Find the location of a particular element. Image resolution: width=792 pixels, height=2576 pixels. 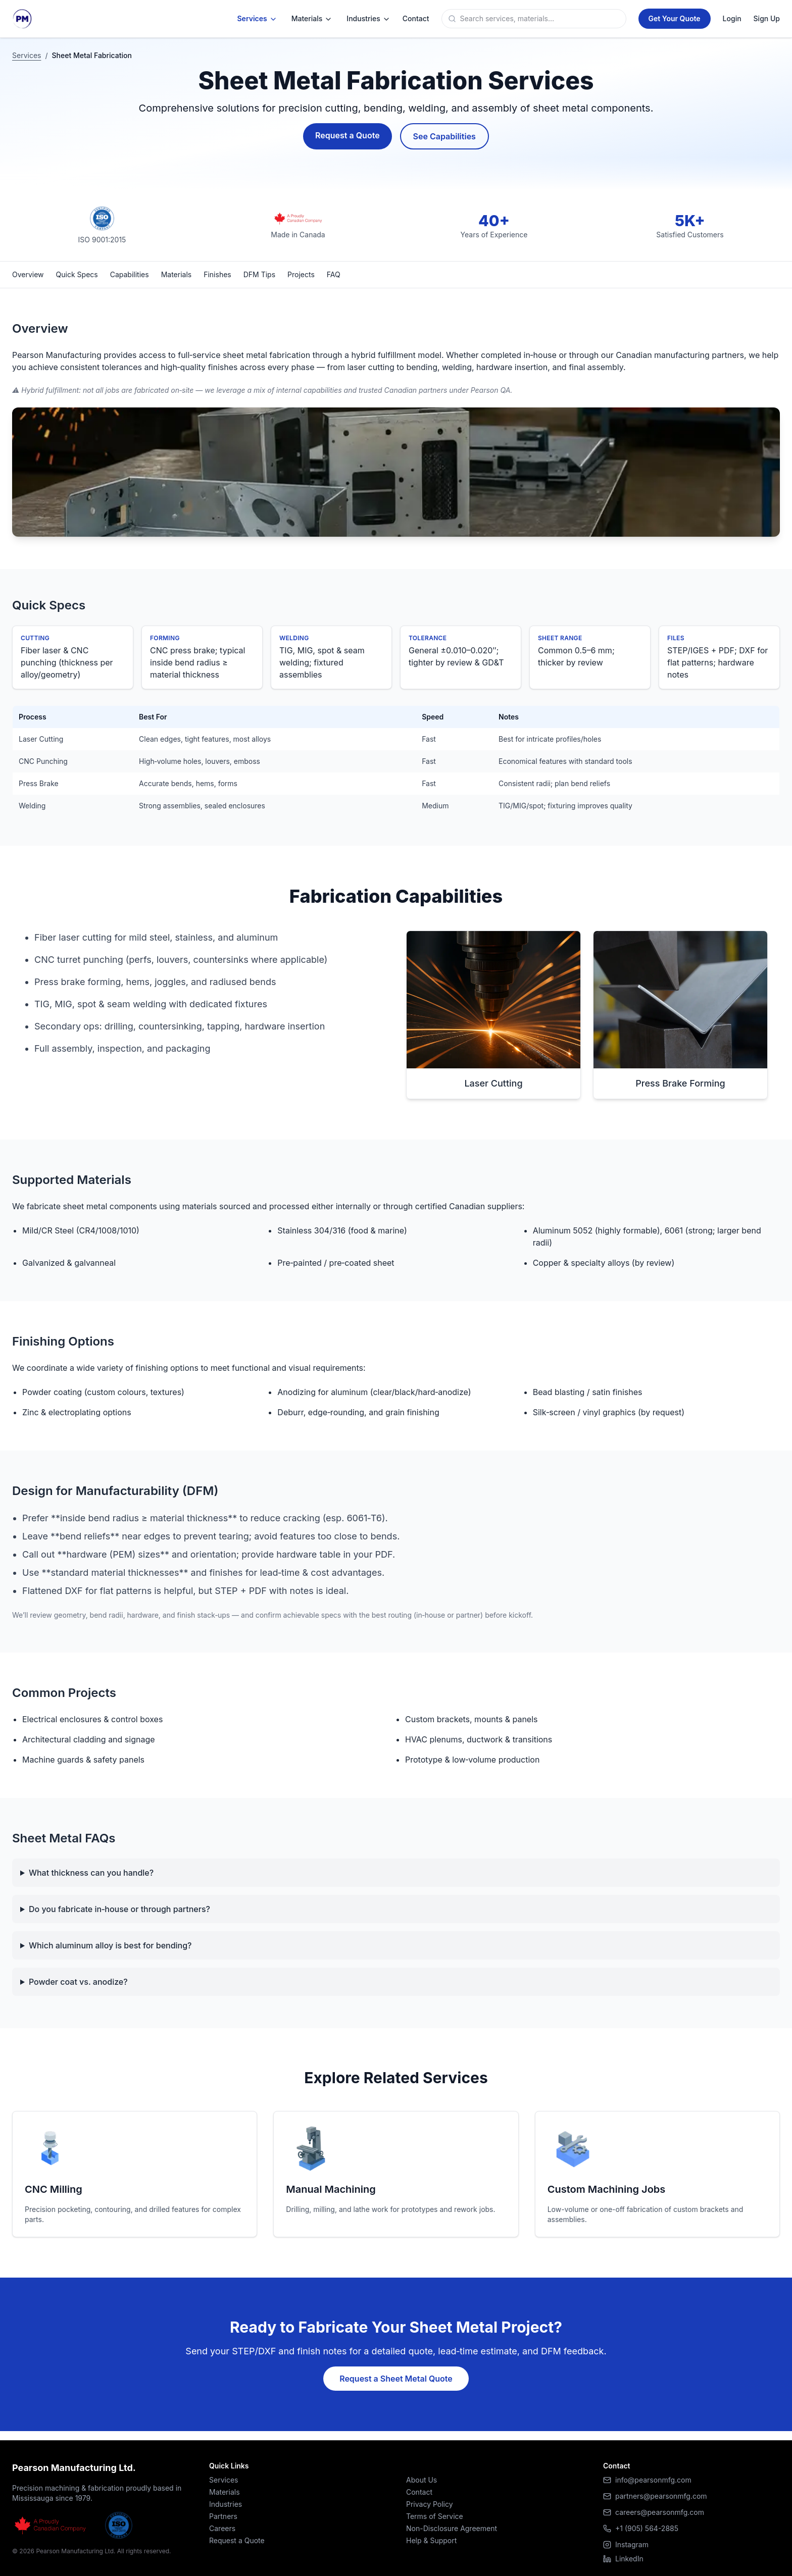

Finishes is located at coordinates (217, 274).